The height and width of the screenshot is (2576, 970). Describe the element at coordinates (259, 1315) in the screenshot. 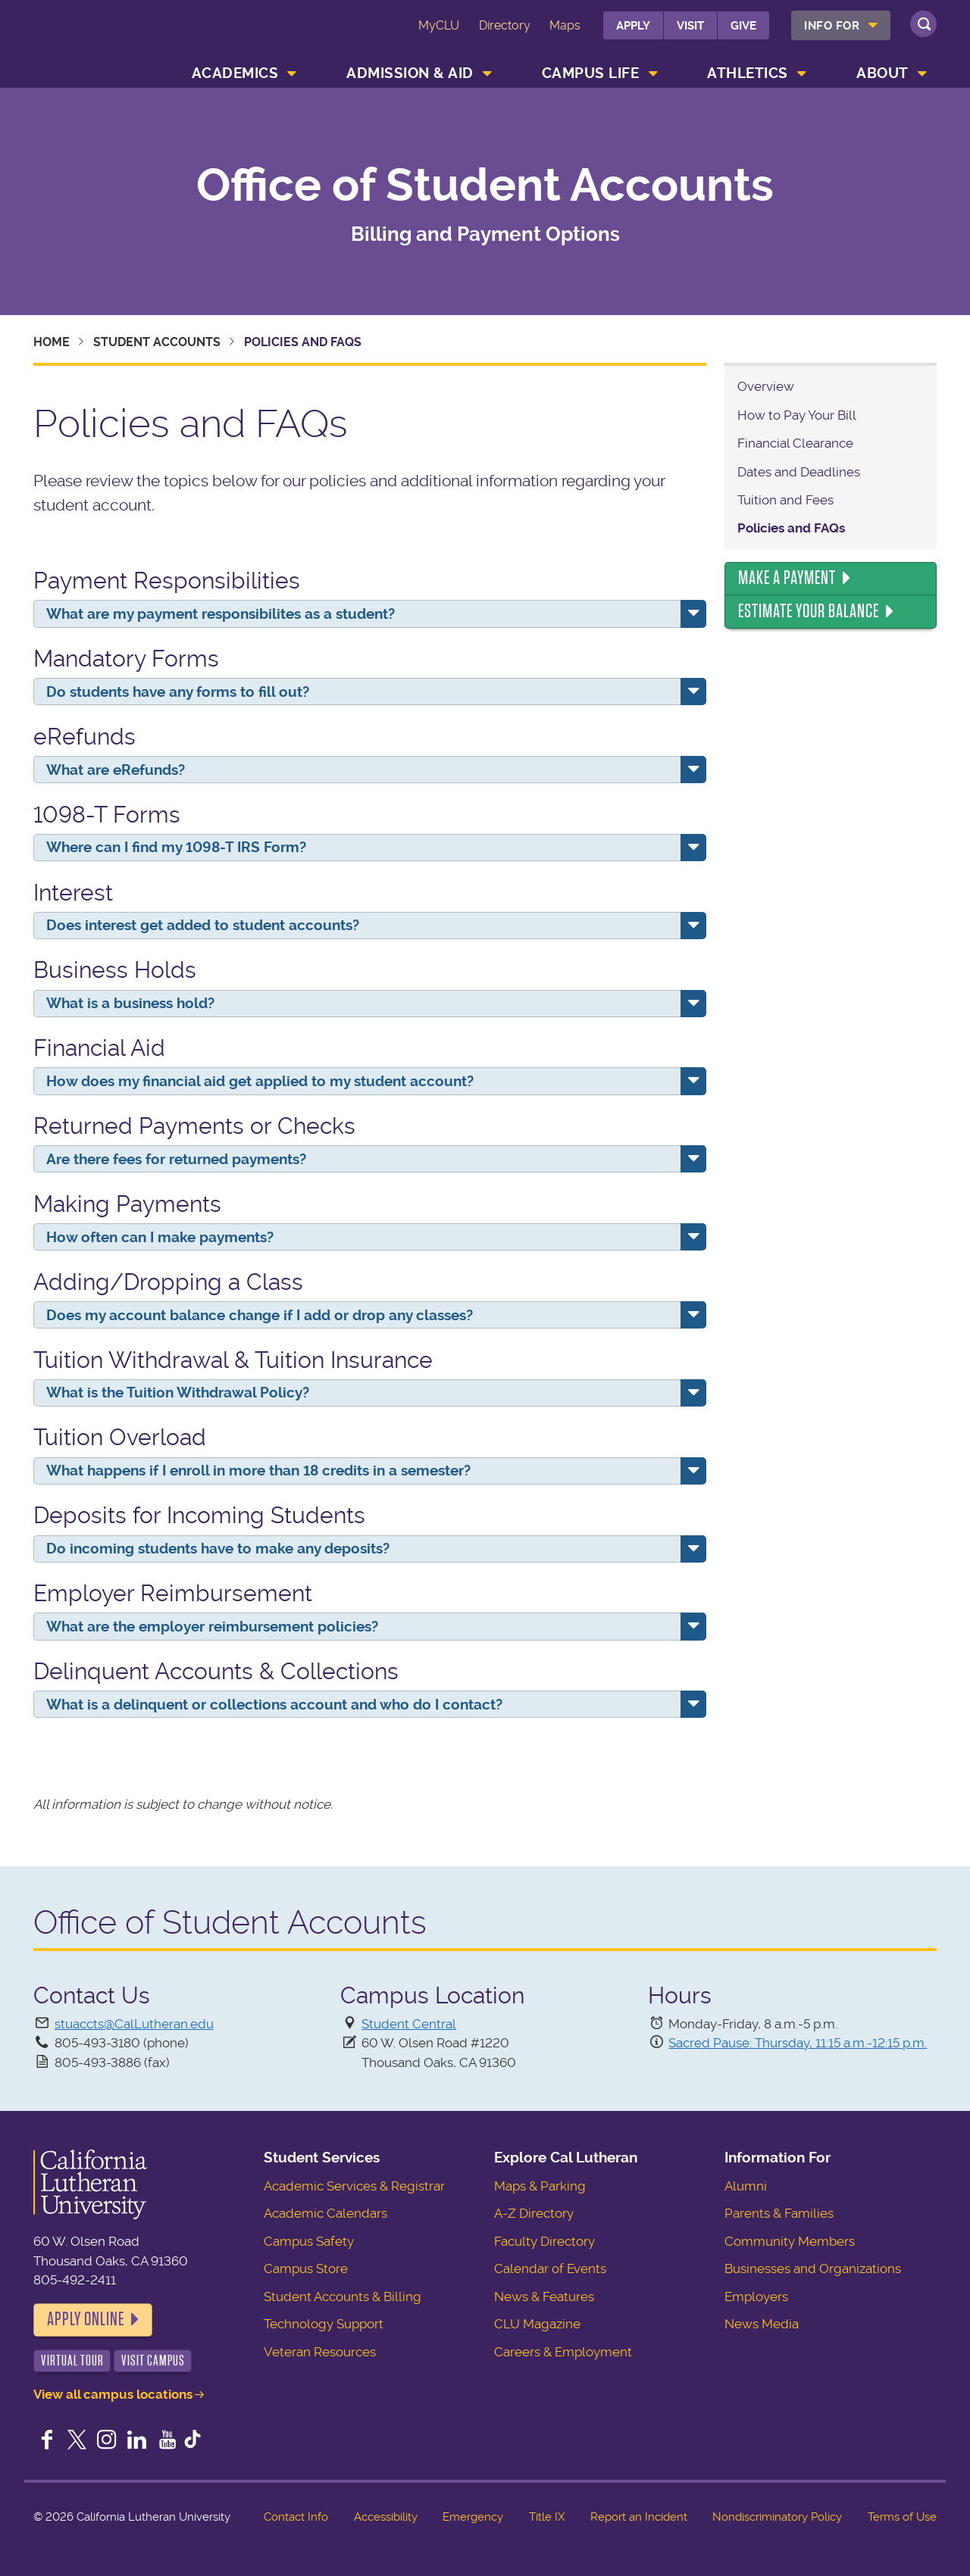

I see `Does my account balance change if I add or drop any classes?` at that location.